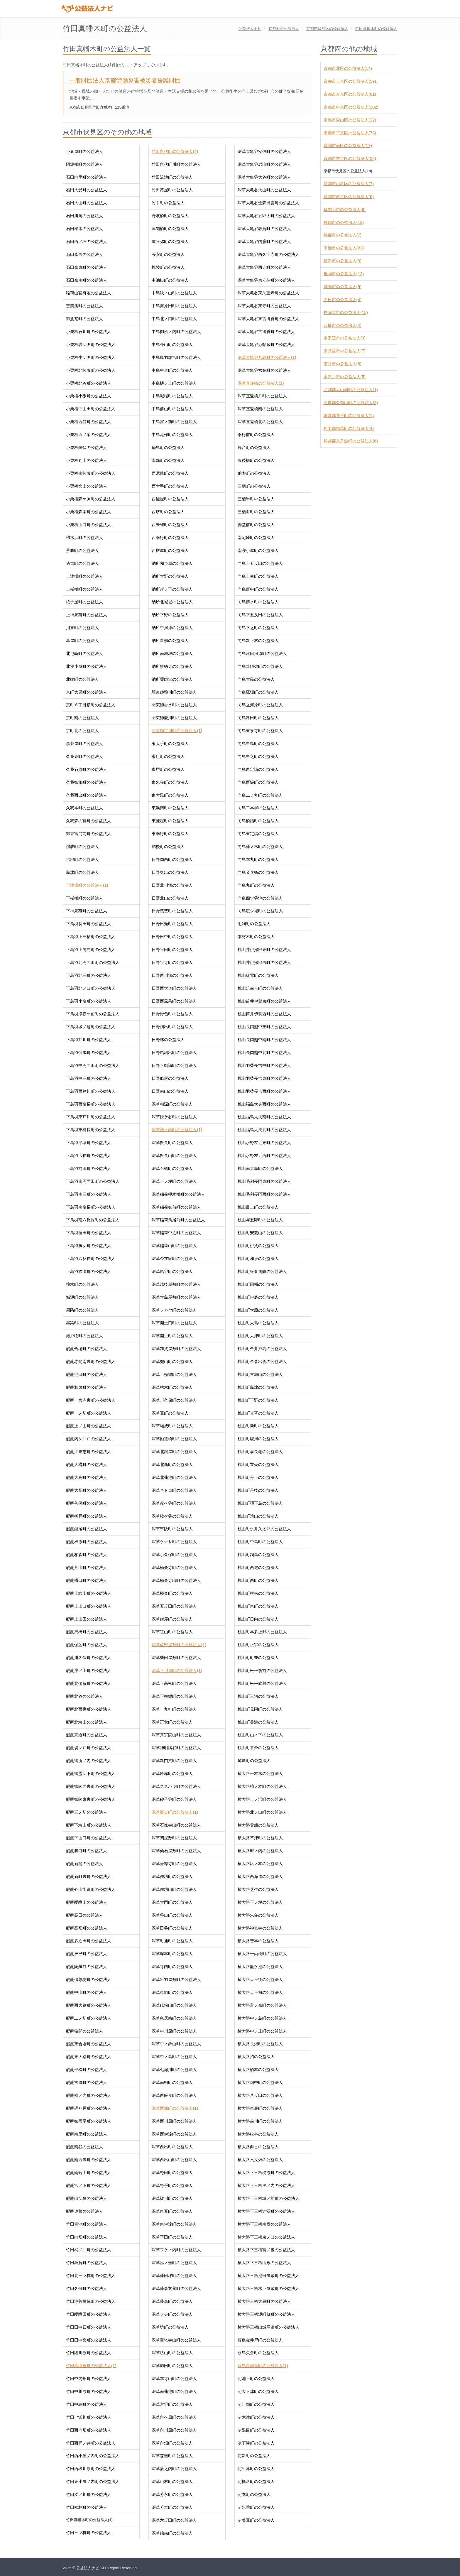 The height and width of the screenshot is (2576, 460). What do you see at coordinates (348, 145) in the screenshot?
I see `京都市南区の公益法人(17)` at bounding box center [348, 145].